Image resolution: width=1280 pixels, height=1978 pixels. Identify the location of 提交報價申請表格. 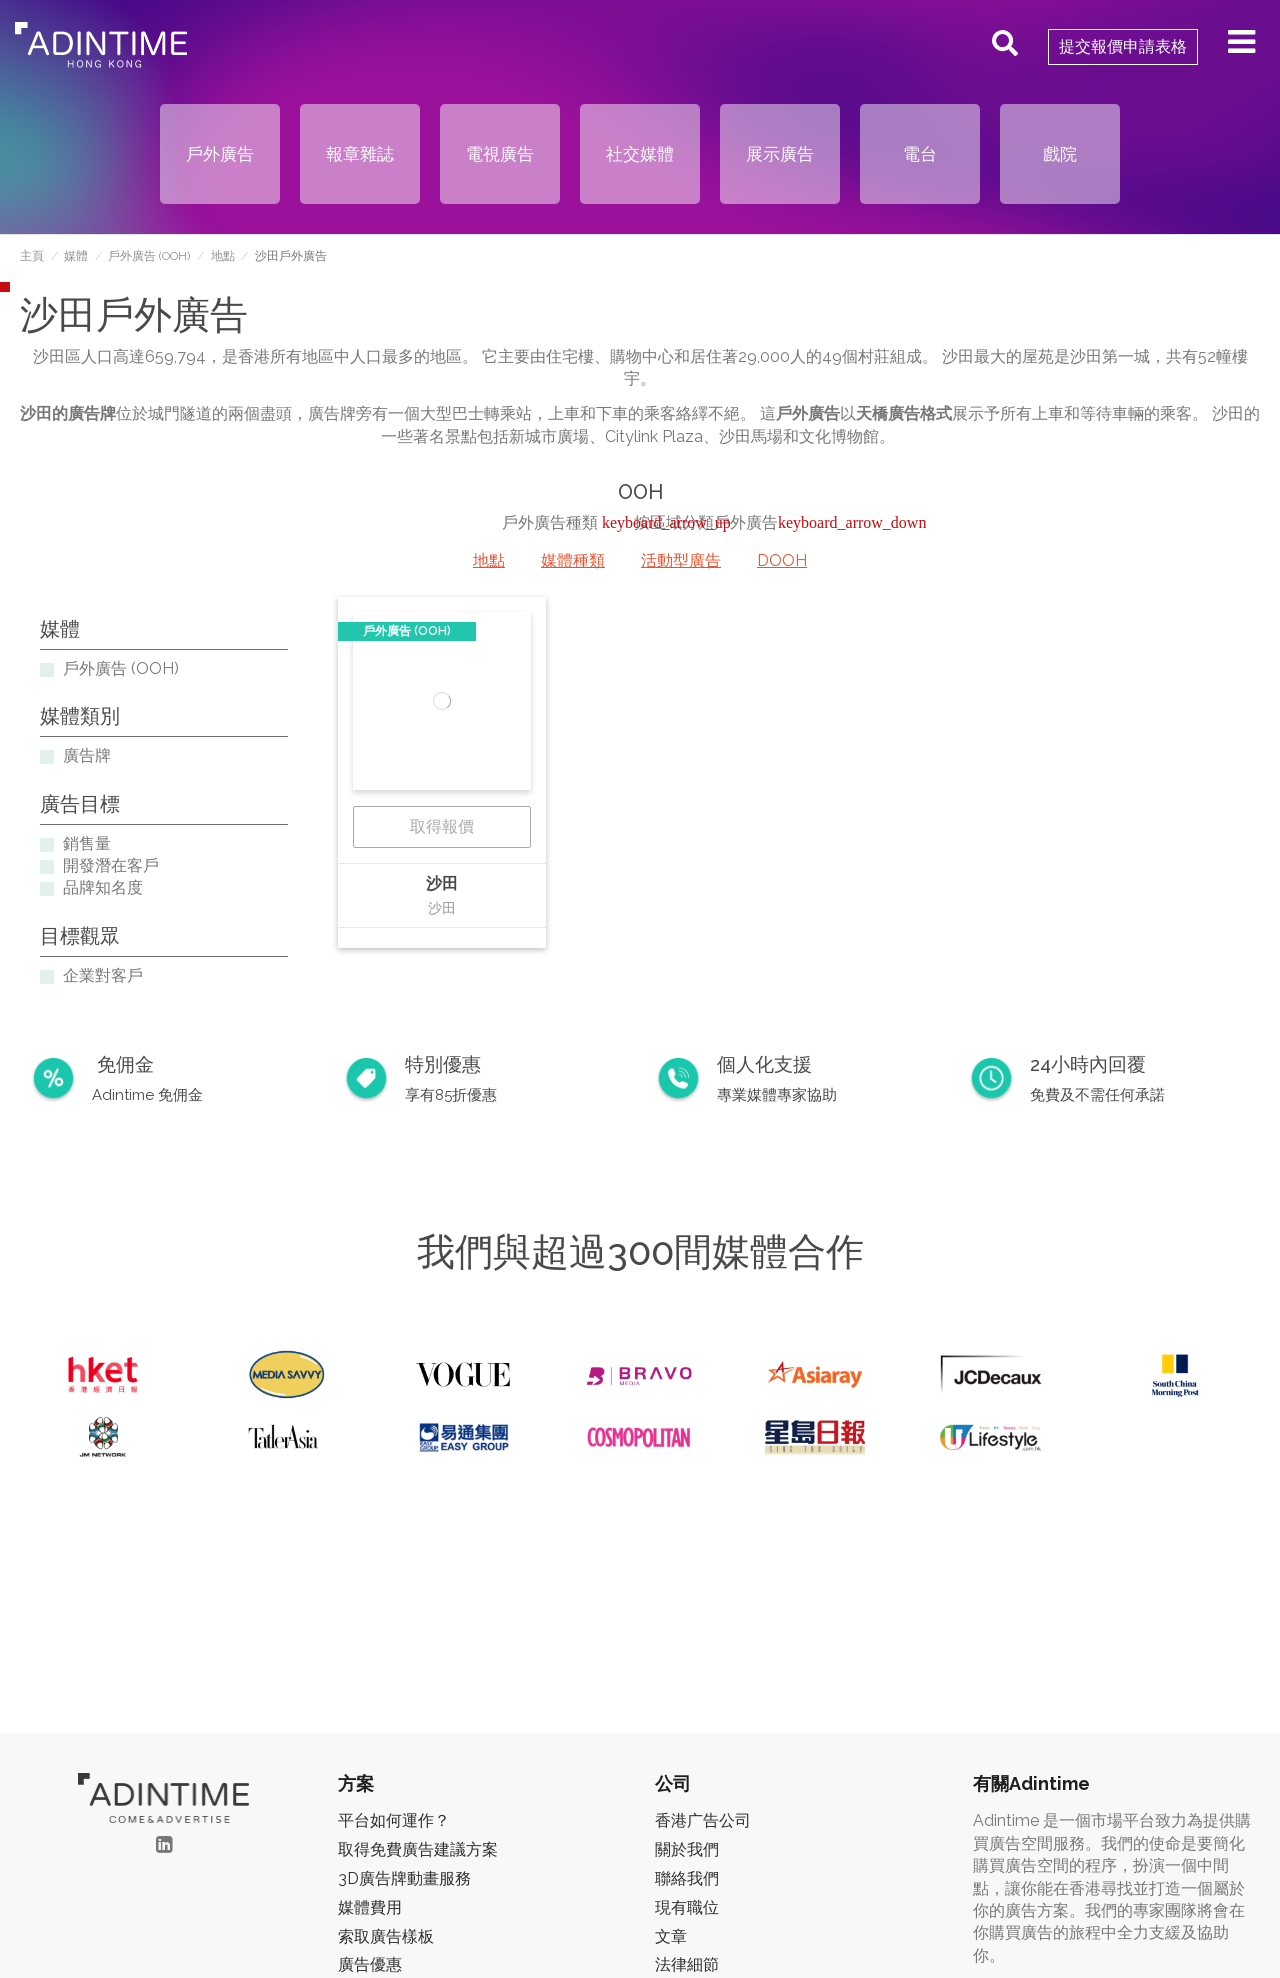
(1123, 46).